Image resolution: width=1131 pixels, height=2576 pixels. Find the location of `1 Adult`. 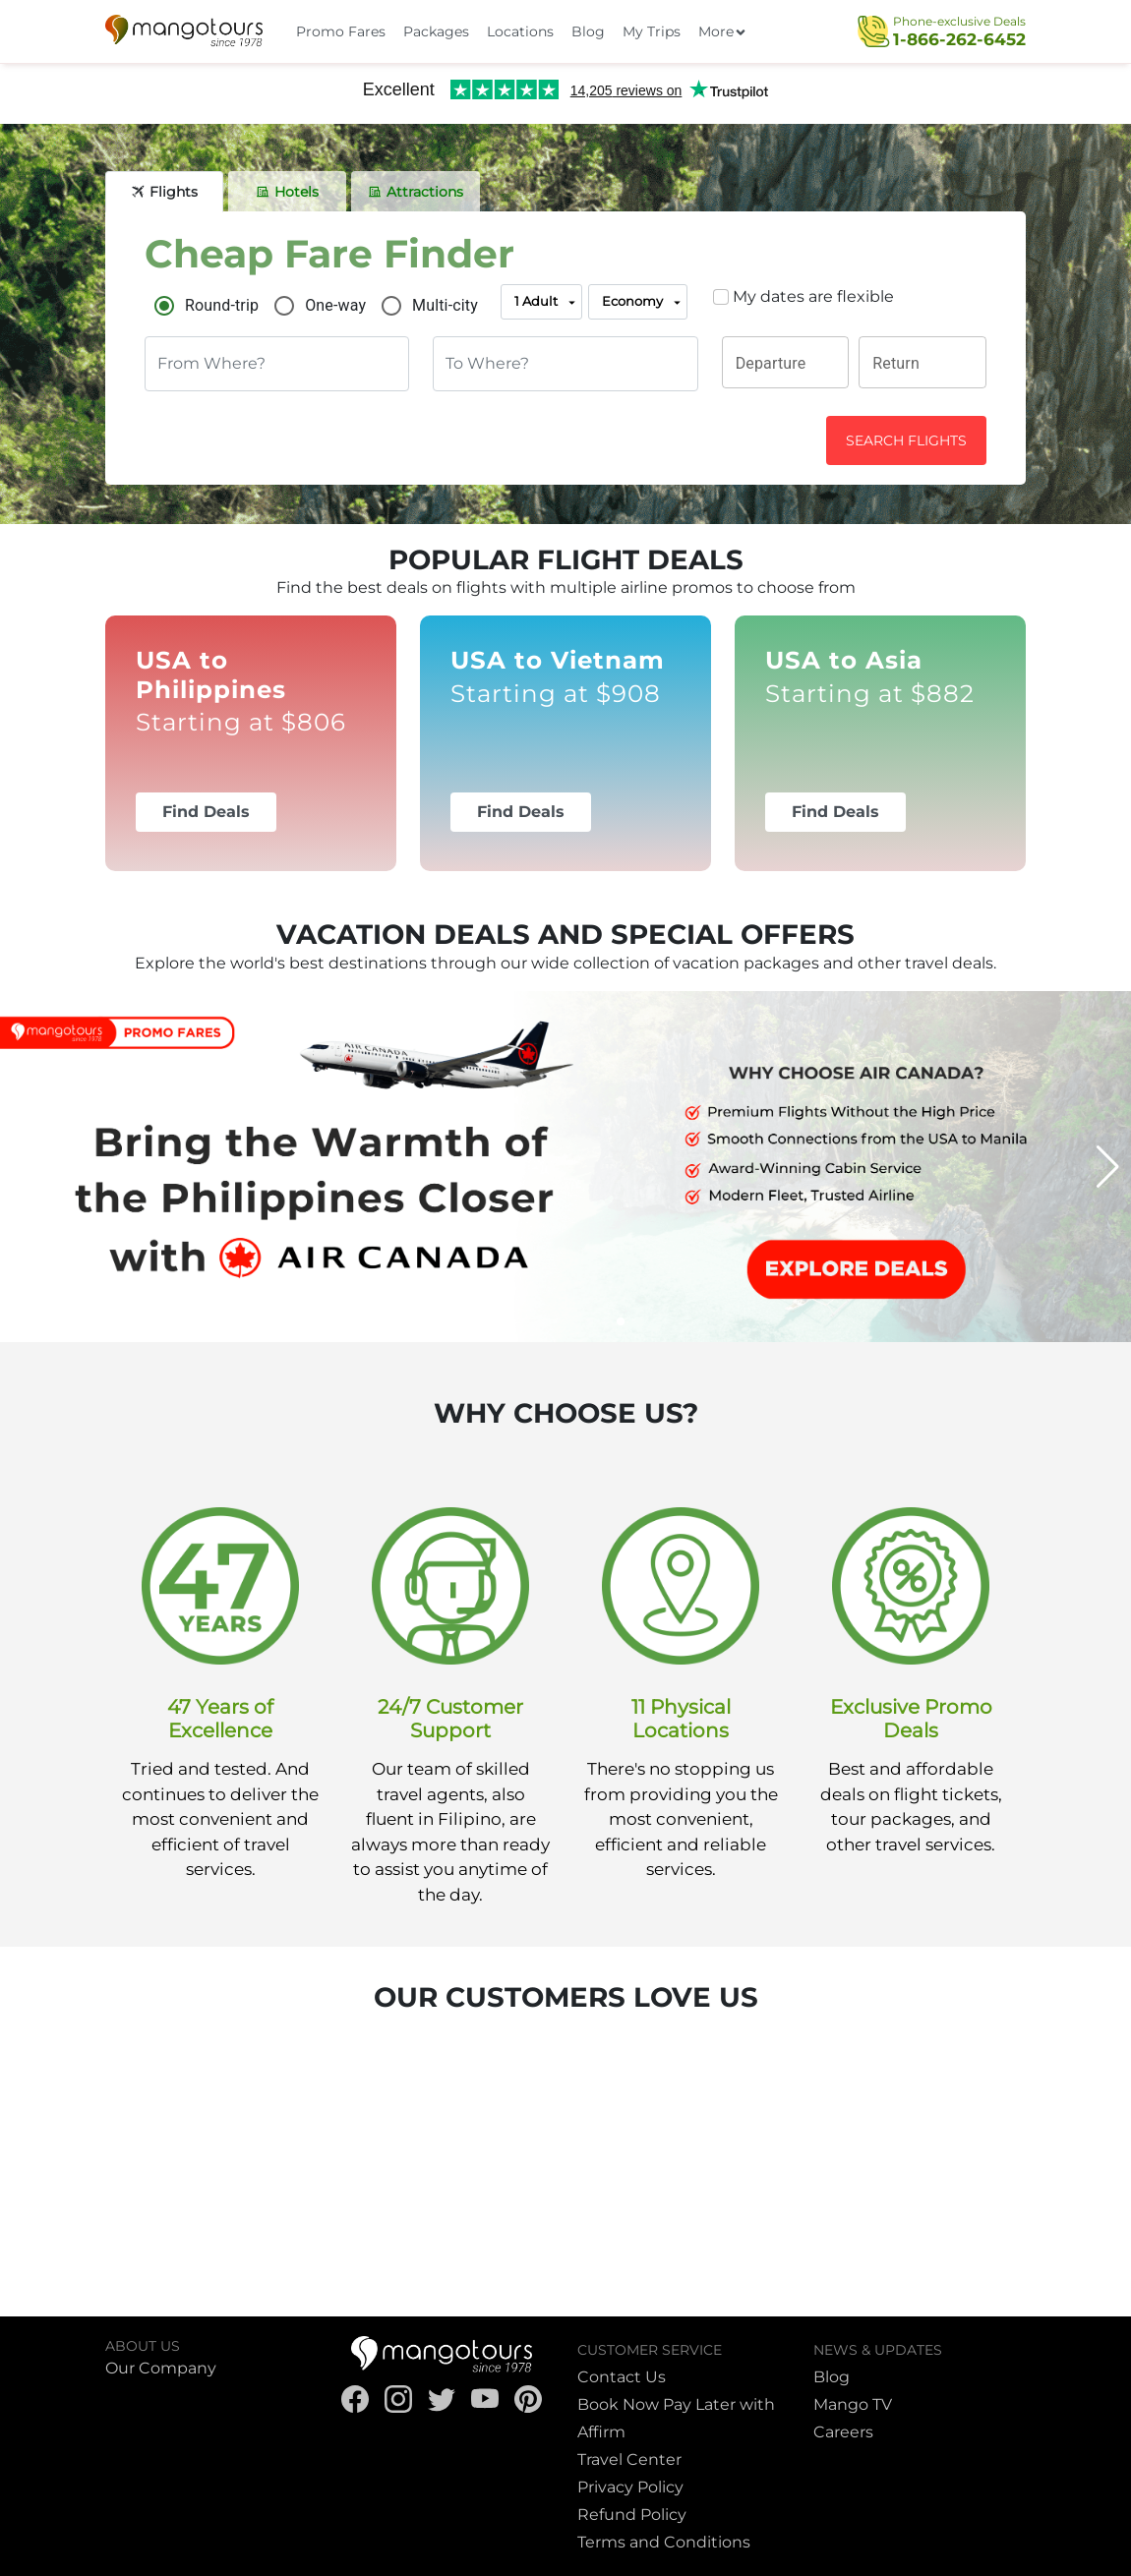

1 Adult is located at coordinates (546, 303).